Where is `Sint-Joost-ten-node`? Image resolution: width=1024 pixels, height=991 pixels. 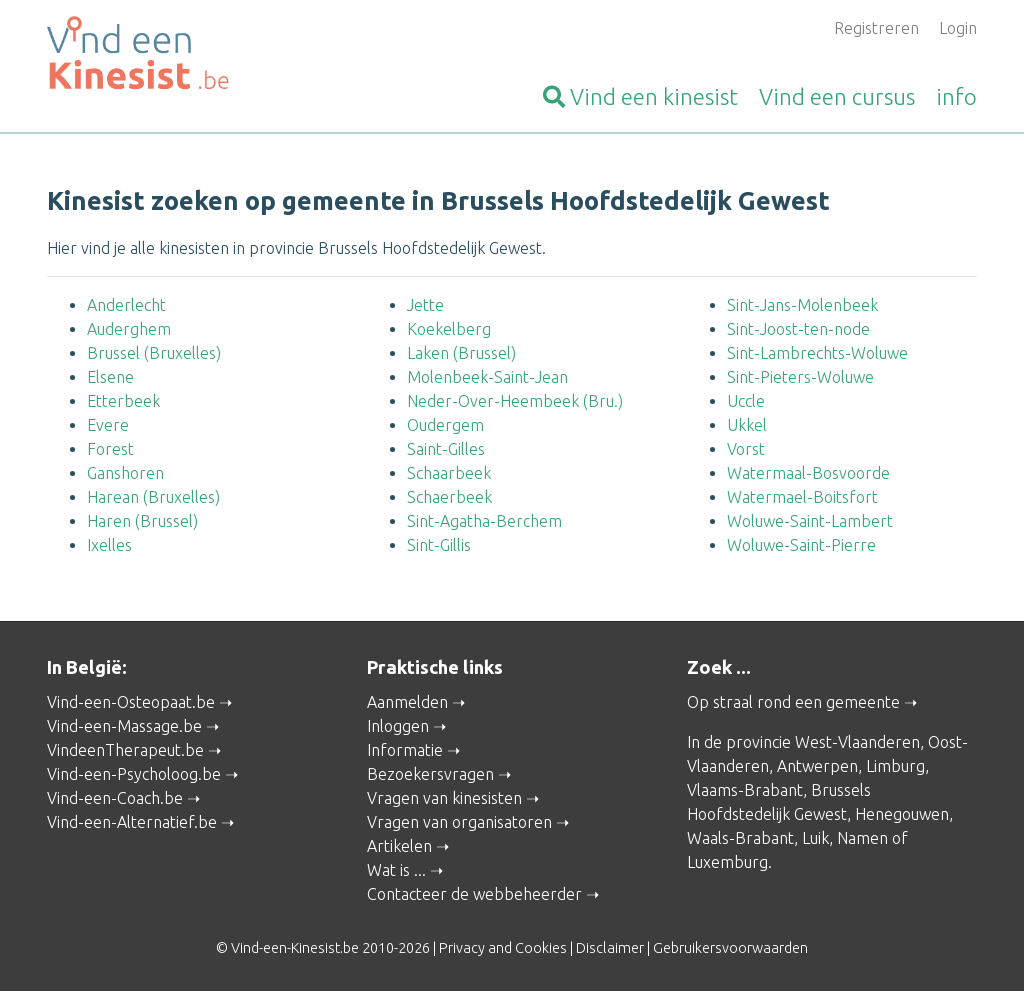
Sint-Joost-ten-node is located at coordinates (798, 329).